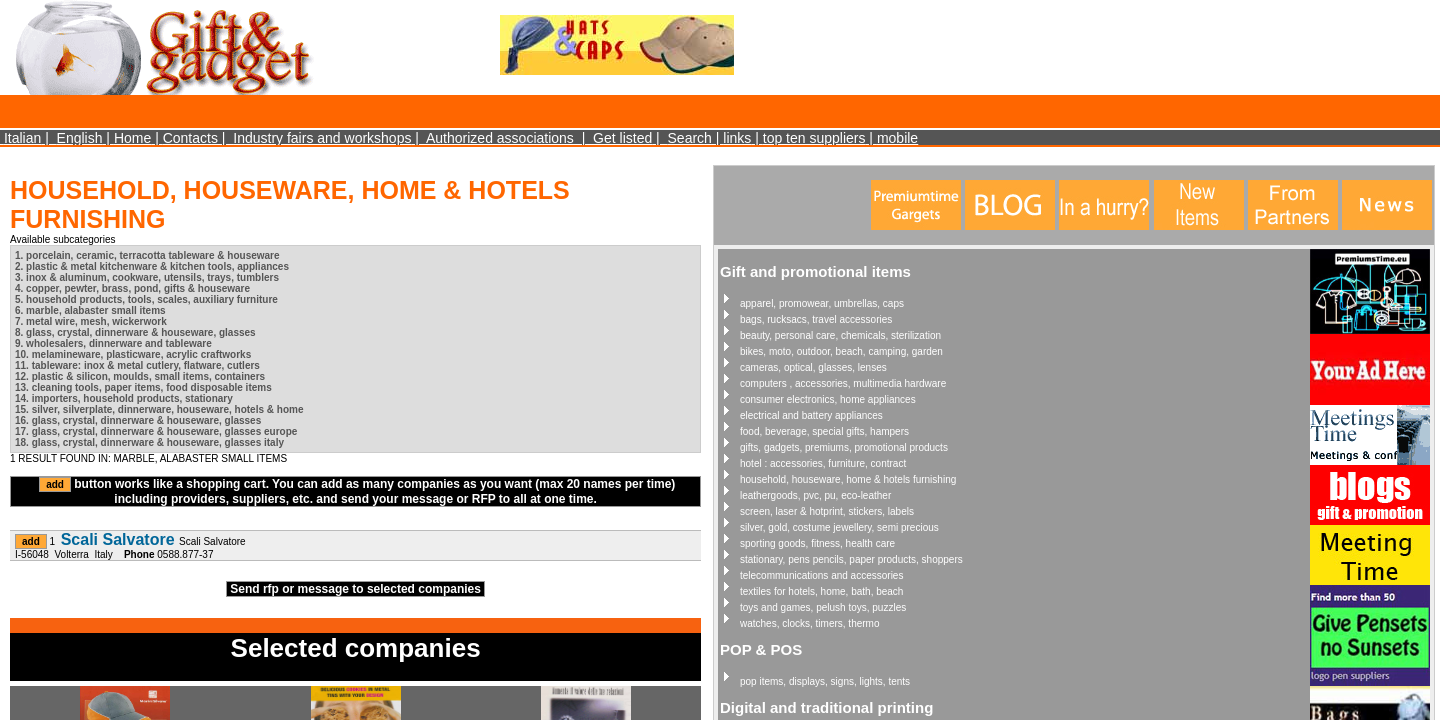  What do you see at coordinates (622, 138) in the screenshot?
I see `Get listed` at bounding box center [622, 138].